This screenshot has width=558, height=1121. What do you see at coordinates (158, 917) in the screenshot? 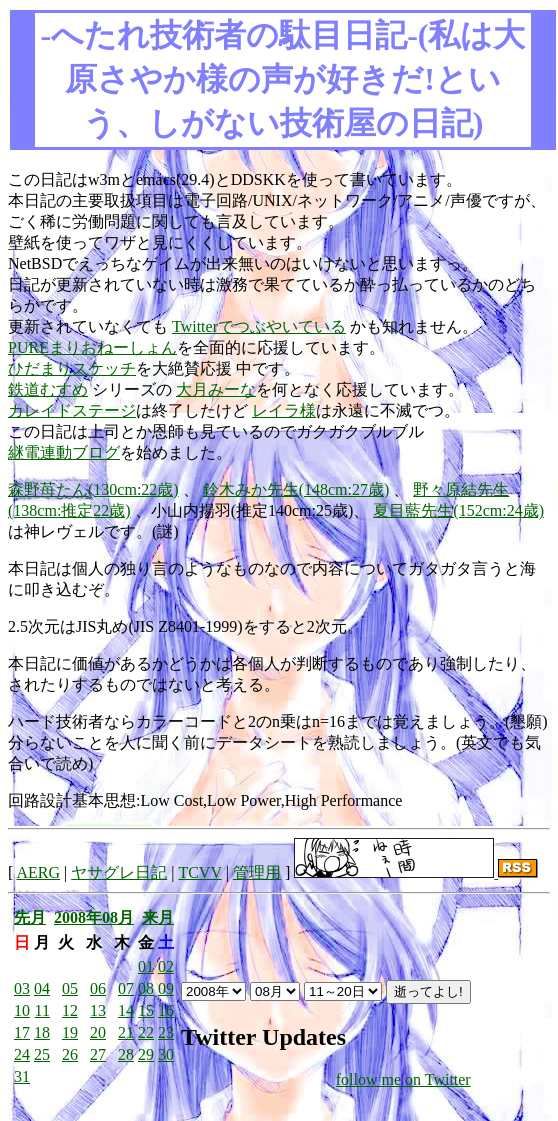
I see `来月` at bounding box center [158, 917].